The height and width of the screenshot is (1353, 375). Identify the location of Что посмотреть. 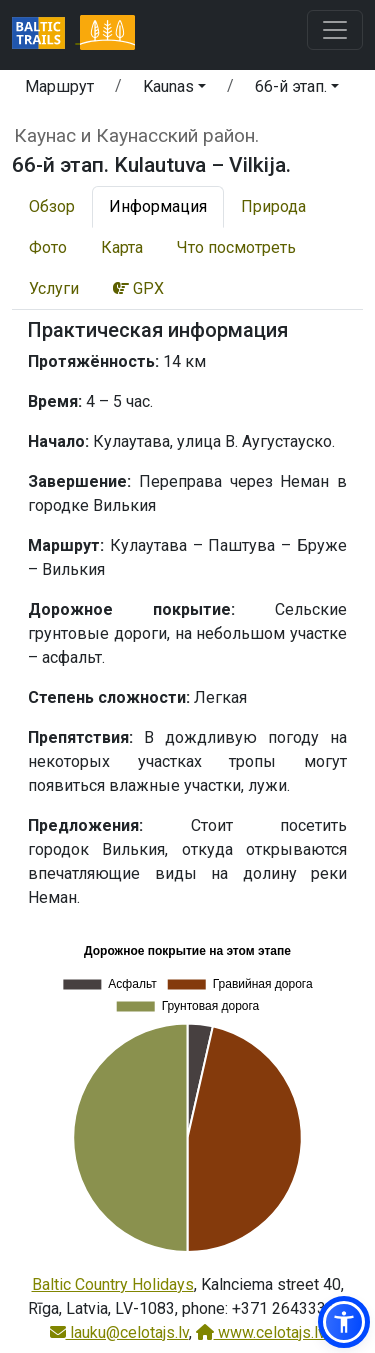
(236, 247).